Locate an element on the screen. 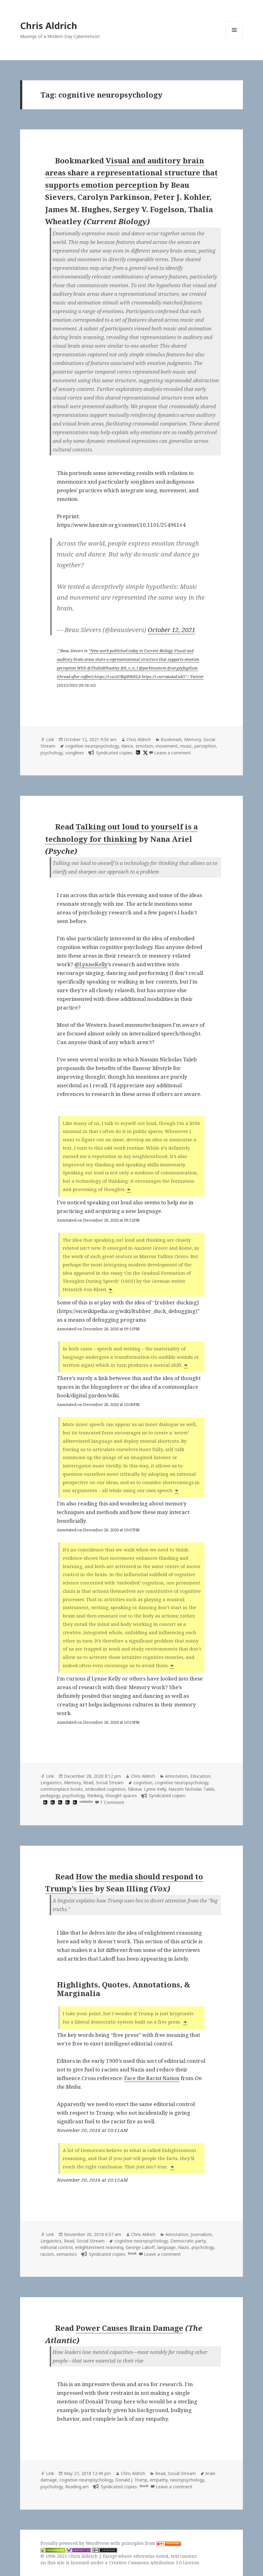 This screenshot has width=263, height=2576. Link is located at coordinates (50, 739).